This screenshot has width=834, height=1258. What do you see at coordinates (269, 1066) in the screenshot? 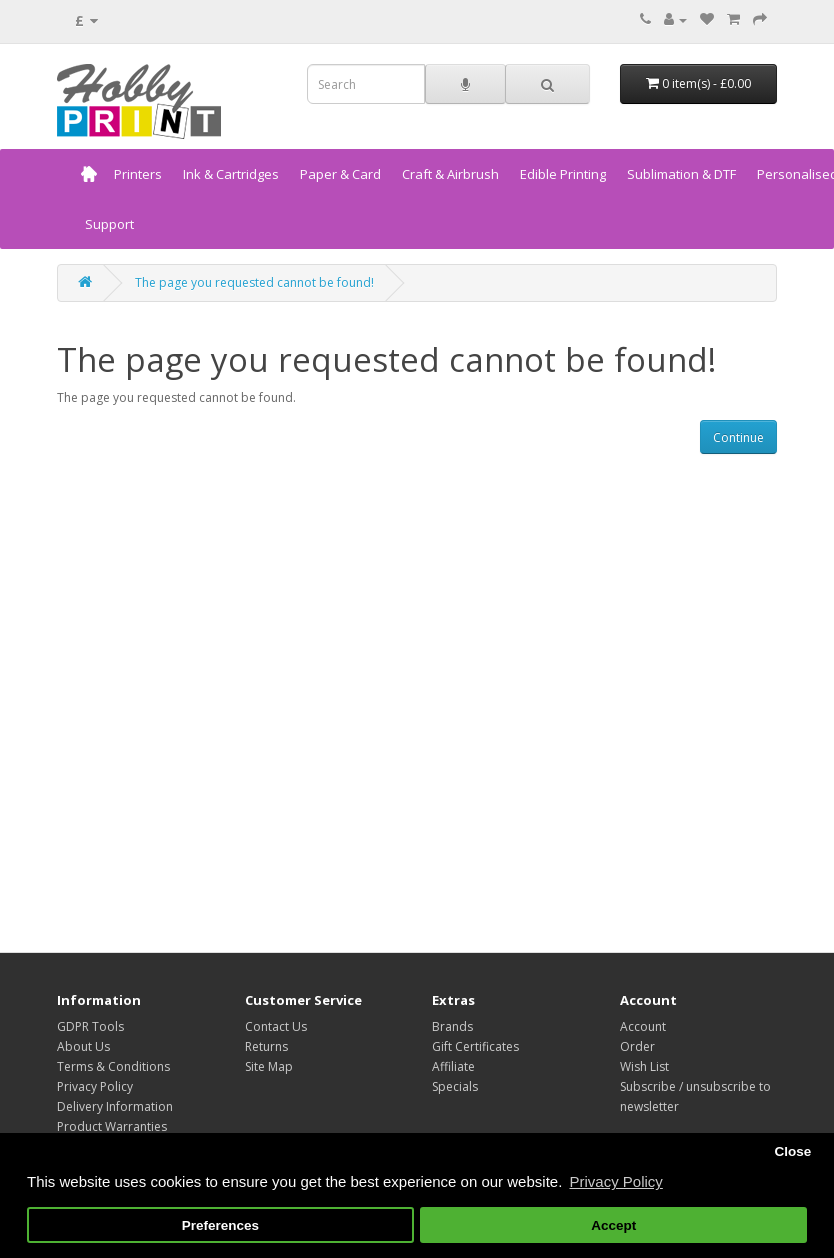
I see `Site Map` at bounding box center [269, 1066].